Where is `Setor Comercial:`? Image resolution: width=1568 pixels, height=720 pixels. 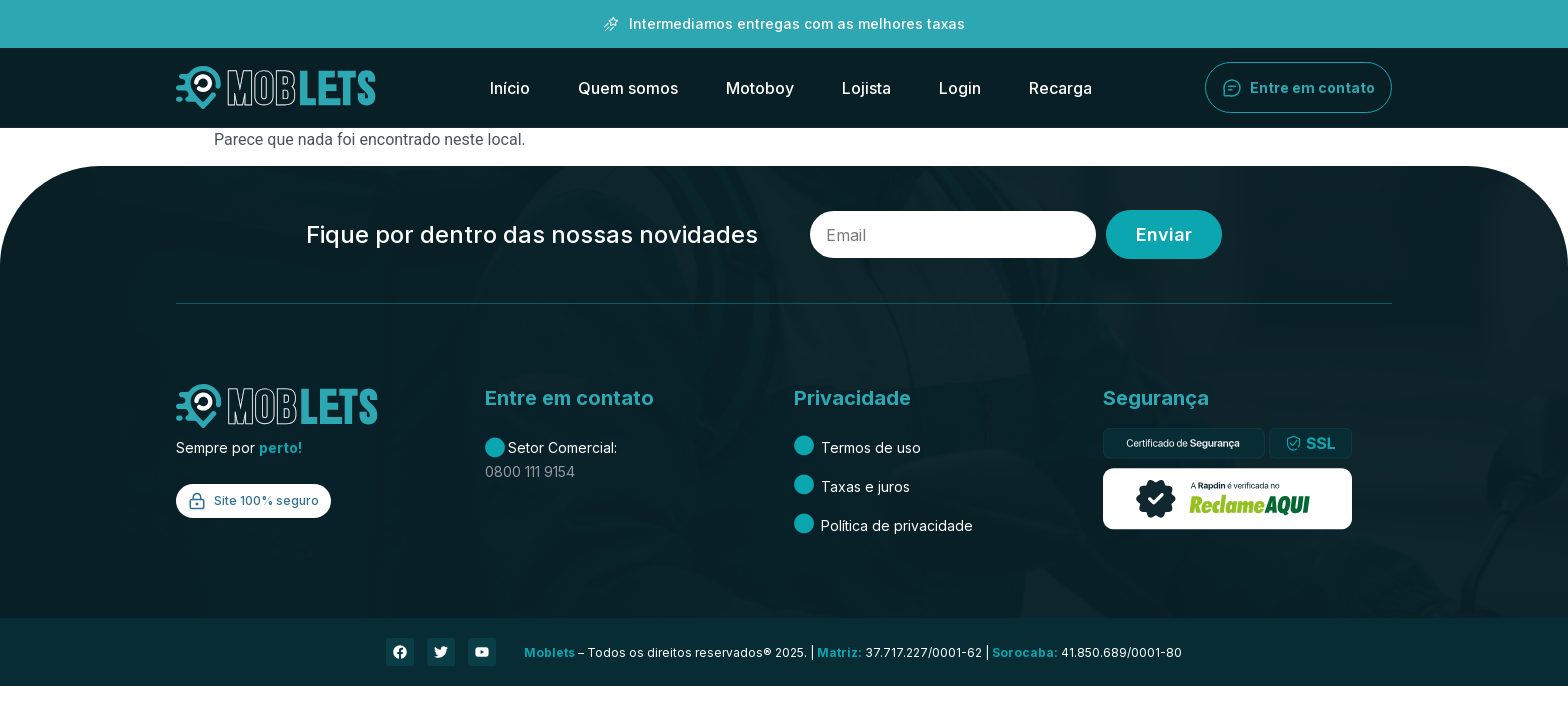
Setor Comercial: is located at coordinates (551, 447).